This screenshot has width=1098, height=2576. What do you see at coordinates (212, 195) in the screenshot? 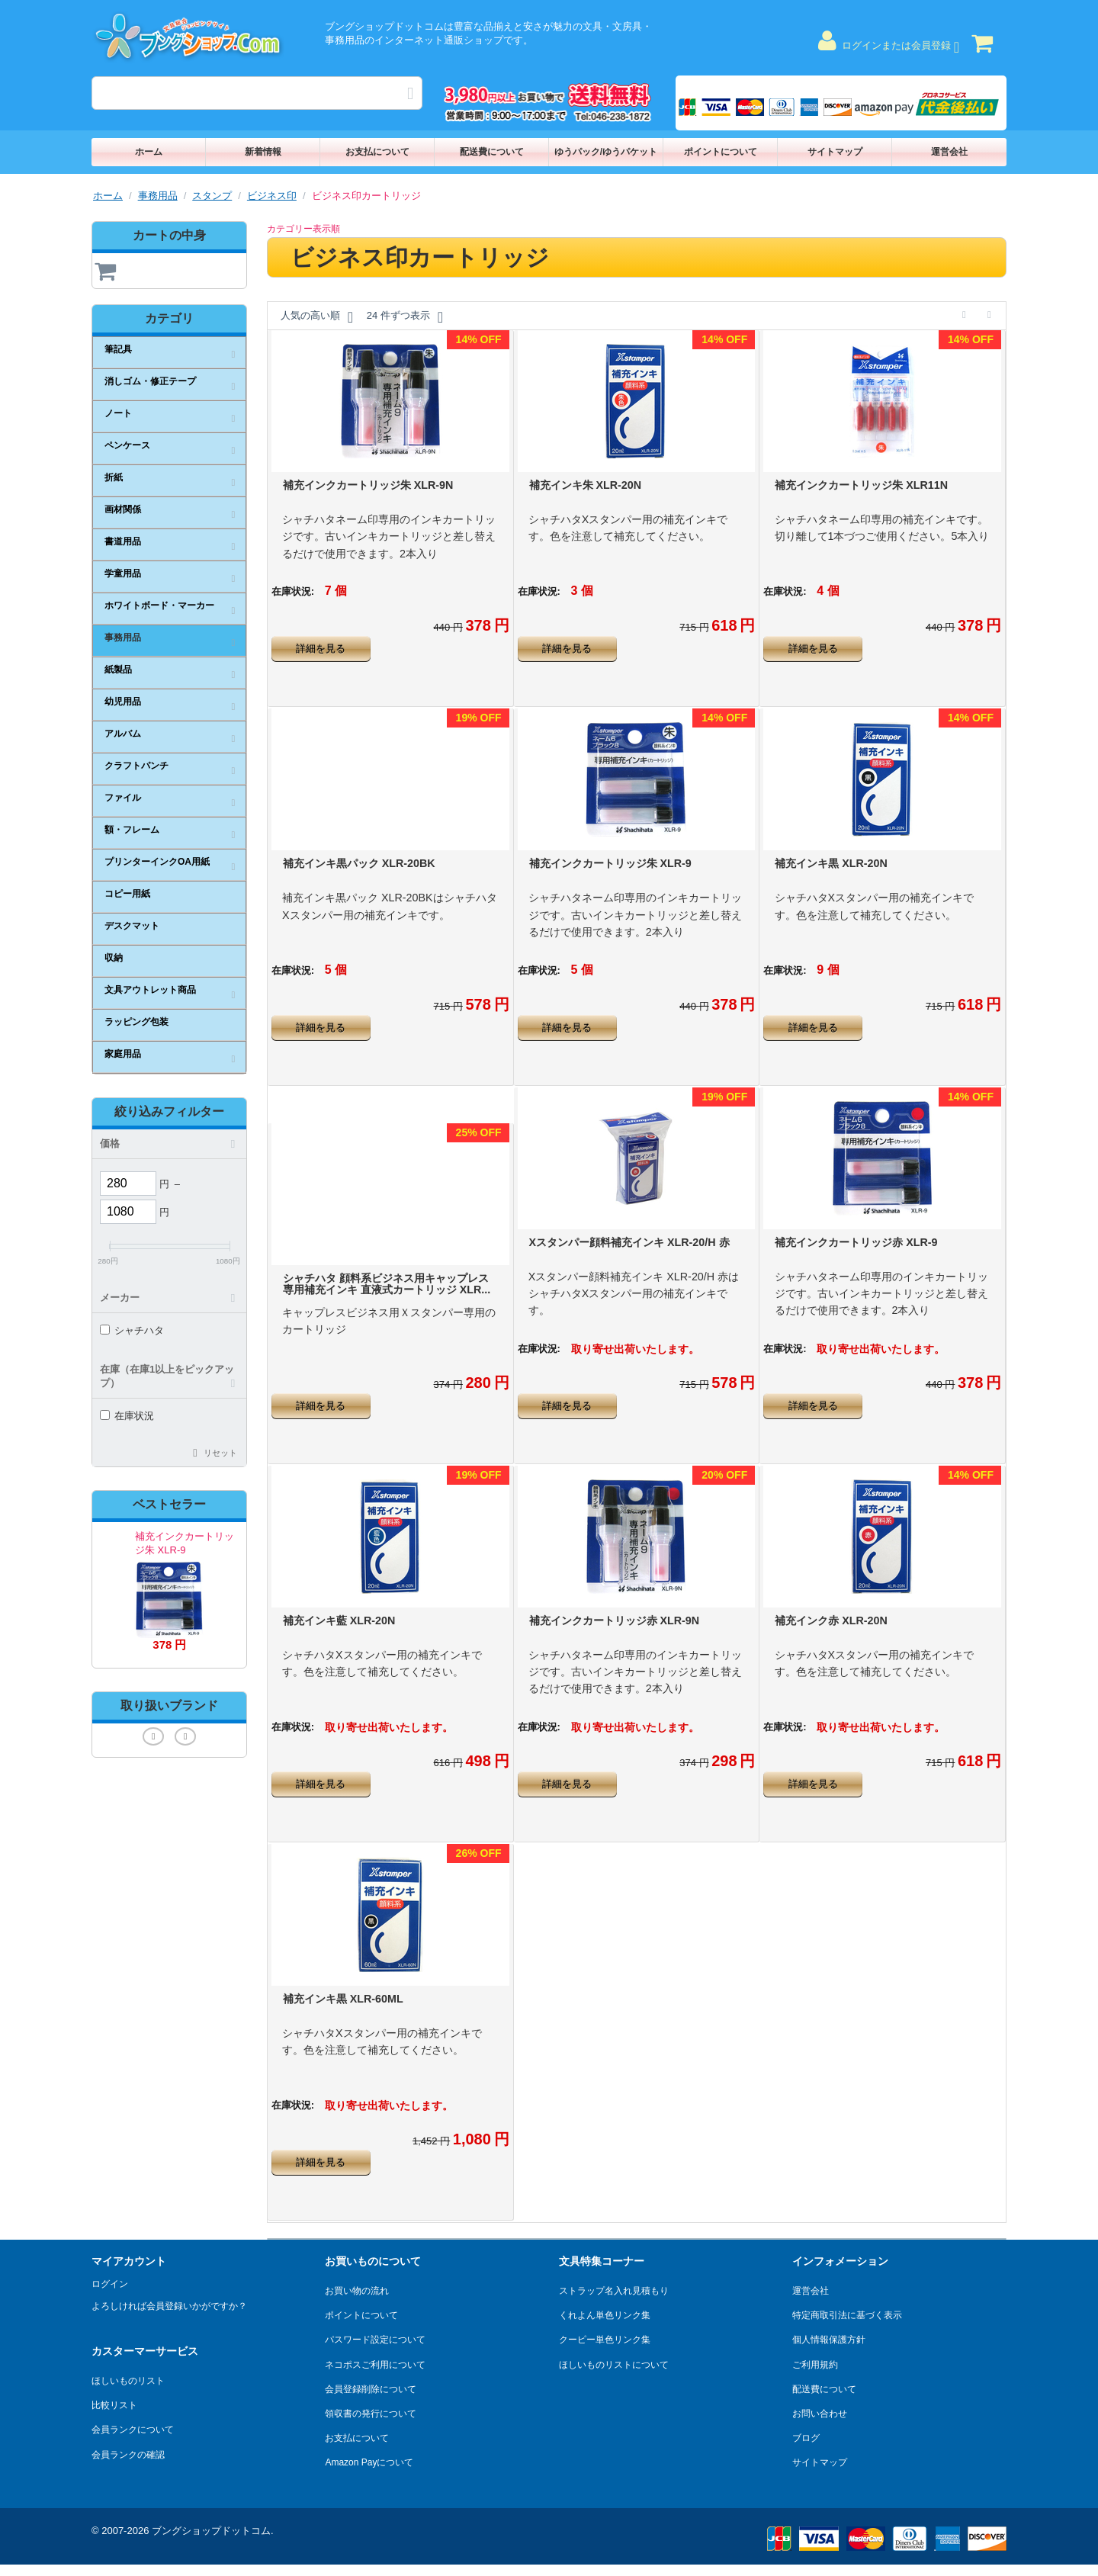
I see `スタンプ` at bounding box center [212, 195].